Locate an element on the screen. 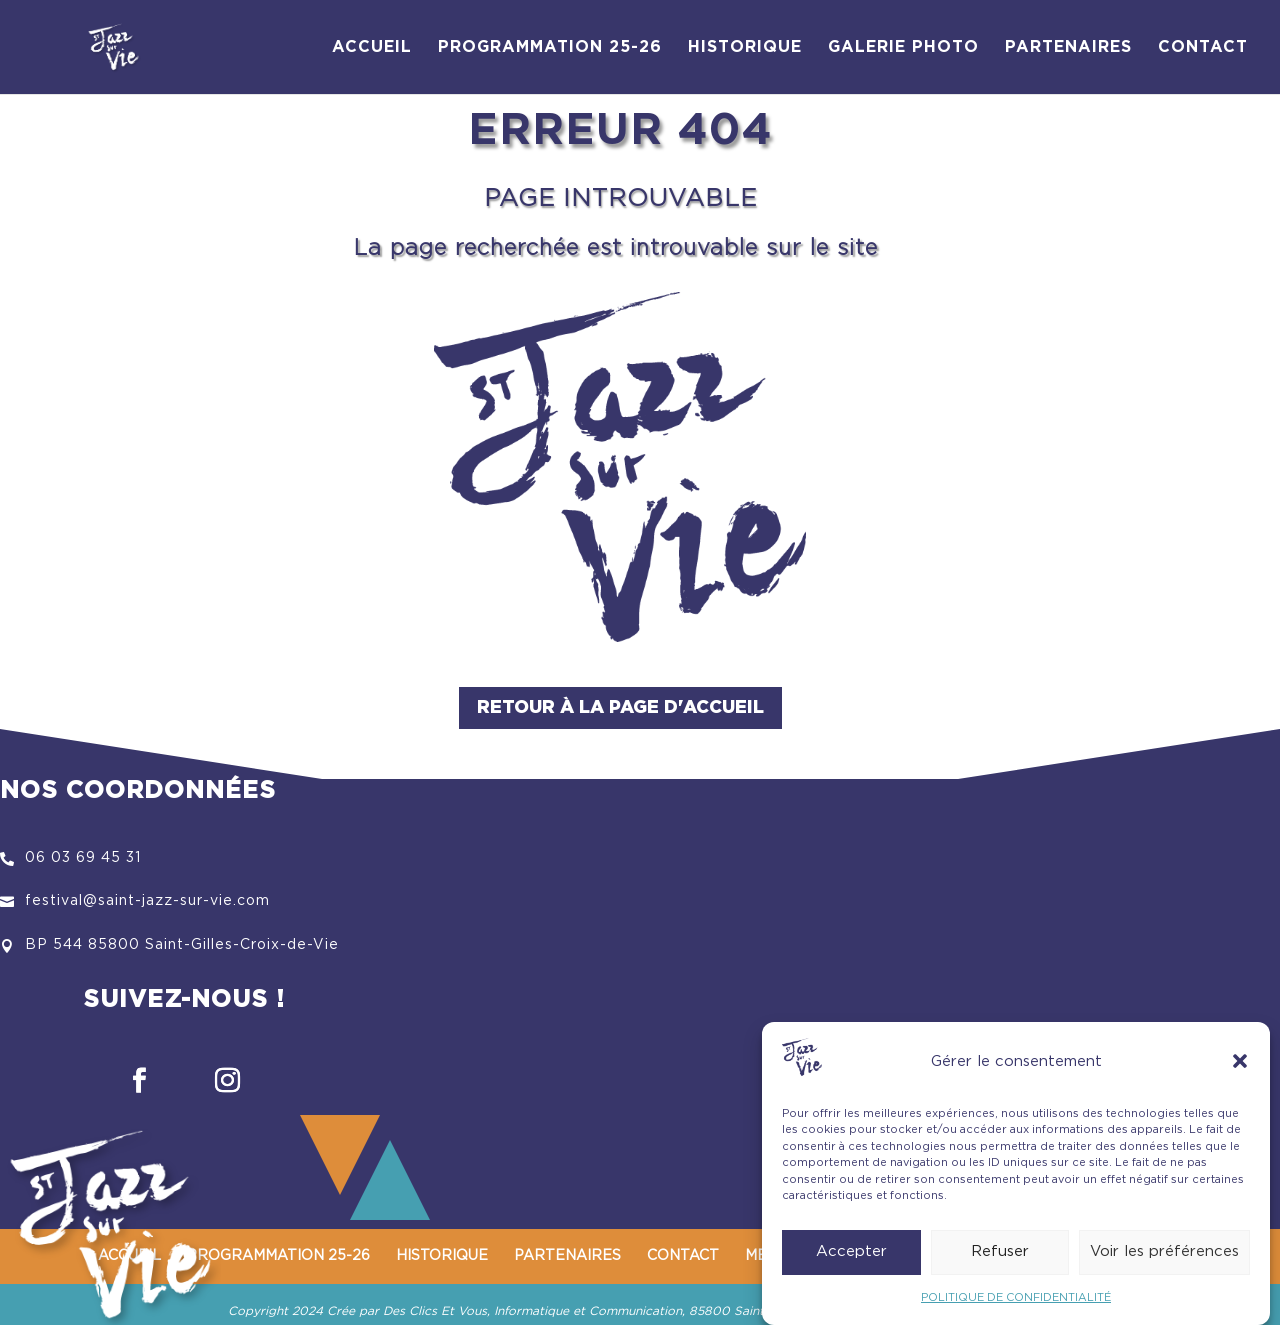  HISTORIQUE is located at coordinates (745, 47).